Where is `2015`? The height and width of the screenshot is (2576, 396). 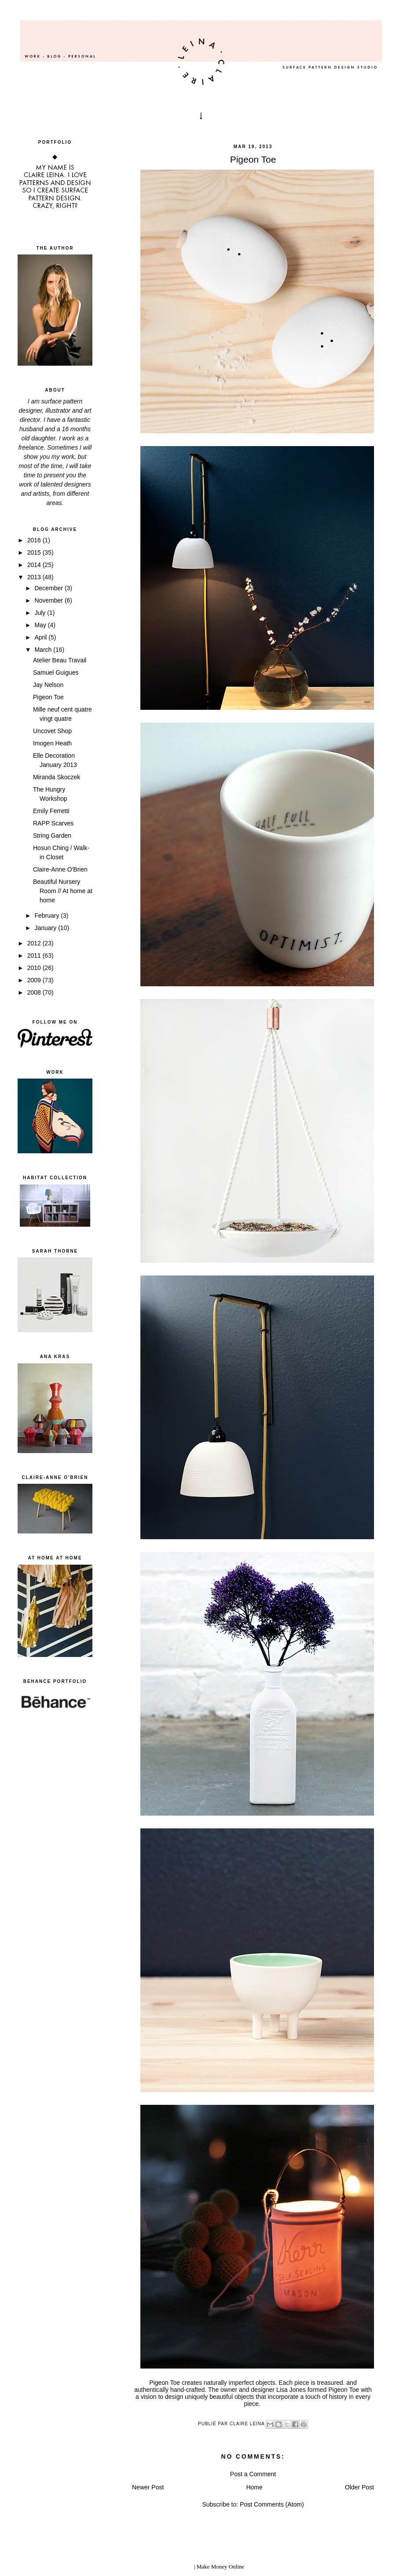
2015 is located at coordinates (35, 552).